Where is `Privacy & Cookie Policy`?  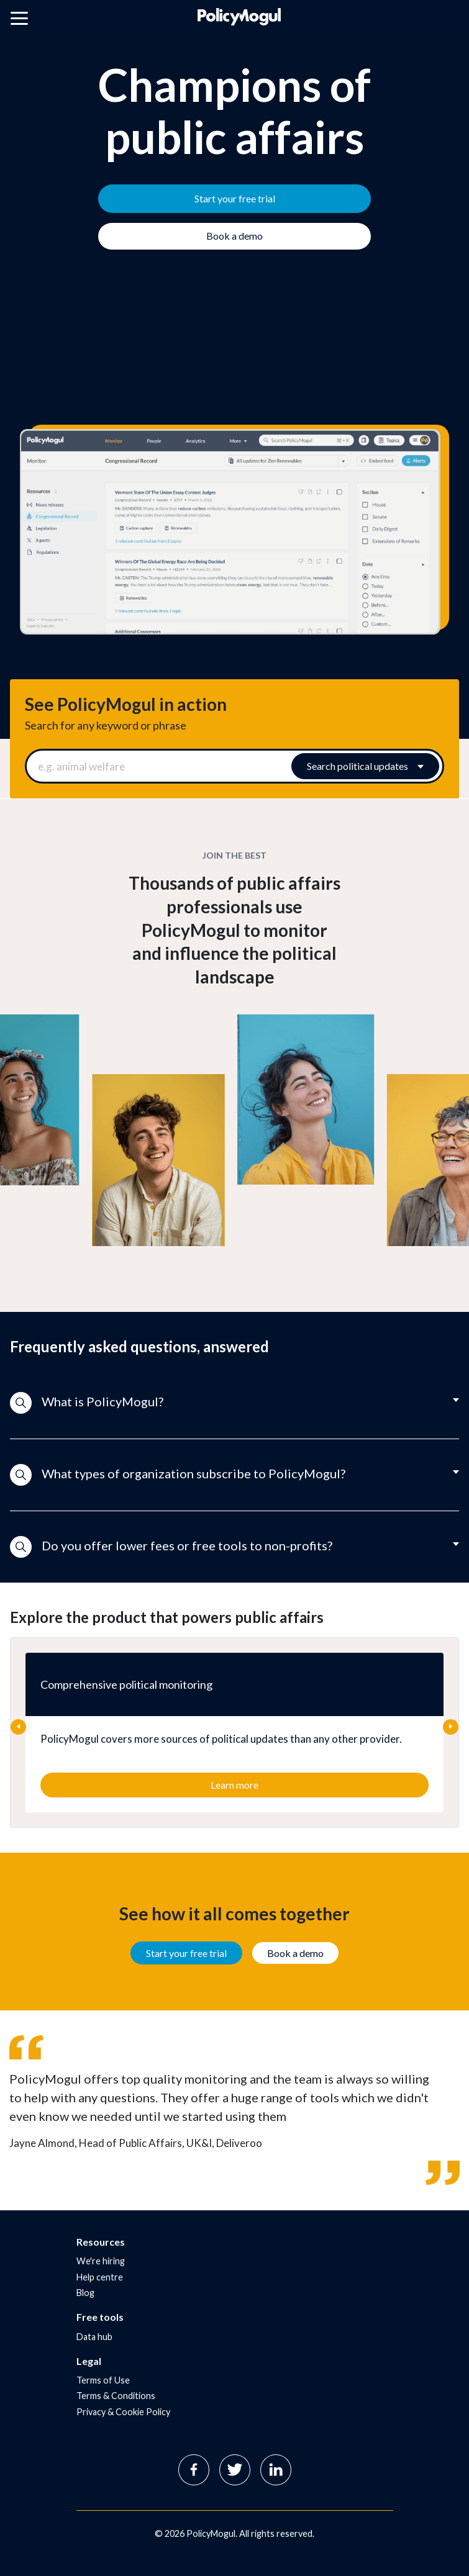 Privacy & Cookie Policy is located at coordinates (123, 2412).